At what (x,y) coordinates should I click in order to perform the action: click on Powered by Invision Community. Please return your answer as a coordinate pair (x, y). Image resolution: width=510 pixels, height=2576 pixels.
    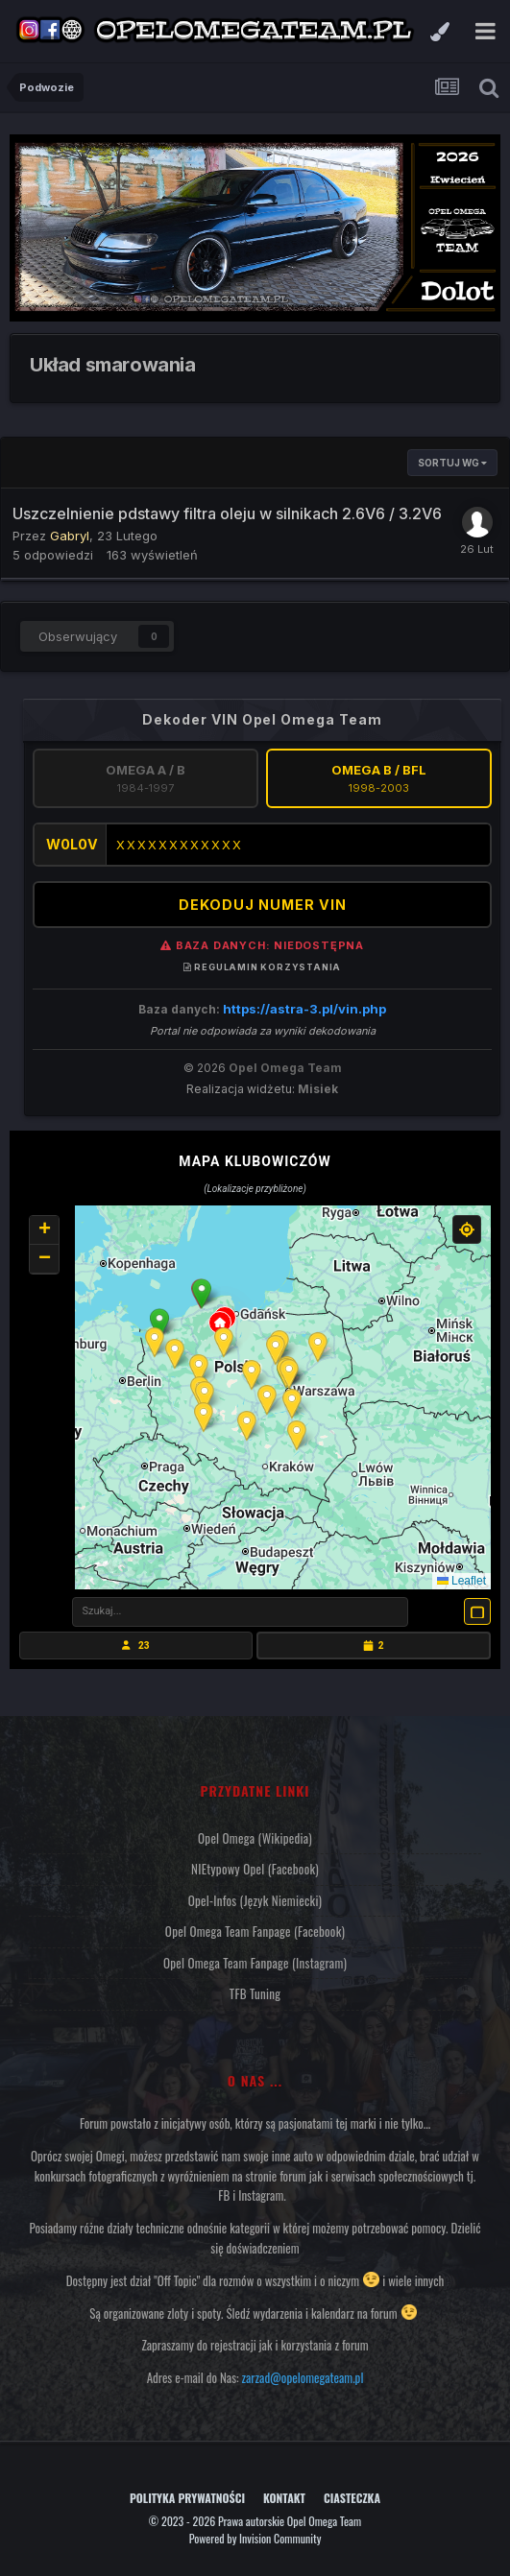
    Looking at the image, I should click on (255, 2538).